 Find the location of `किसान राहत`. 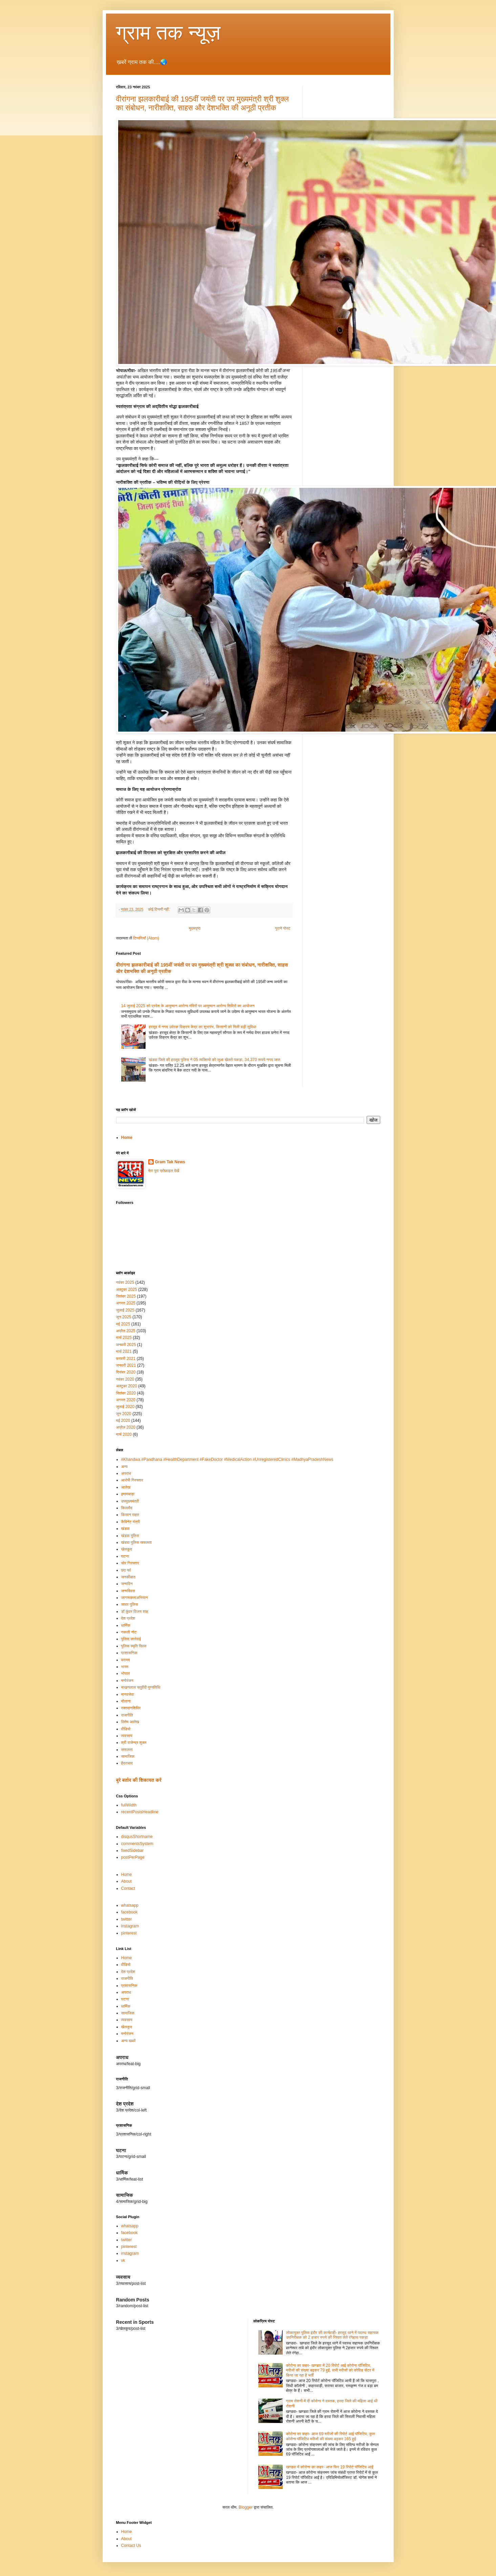

किसान राहत is located at coordinates (130, 1514).